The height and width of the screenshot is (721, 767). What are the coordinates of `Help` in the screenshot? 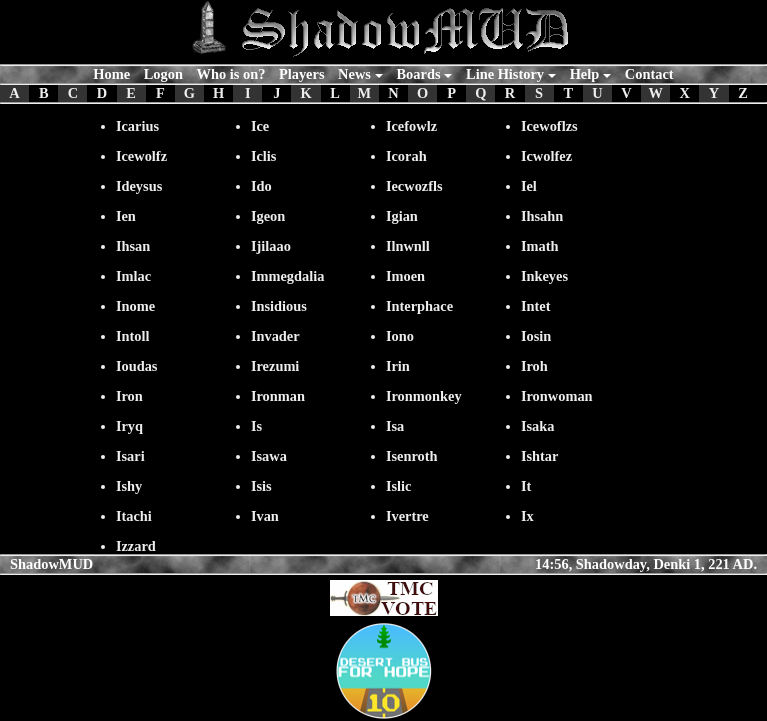 It's located at (585, 74).